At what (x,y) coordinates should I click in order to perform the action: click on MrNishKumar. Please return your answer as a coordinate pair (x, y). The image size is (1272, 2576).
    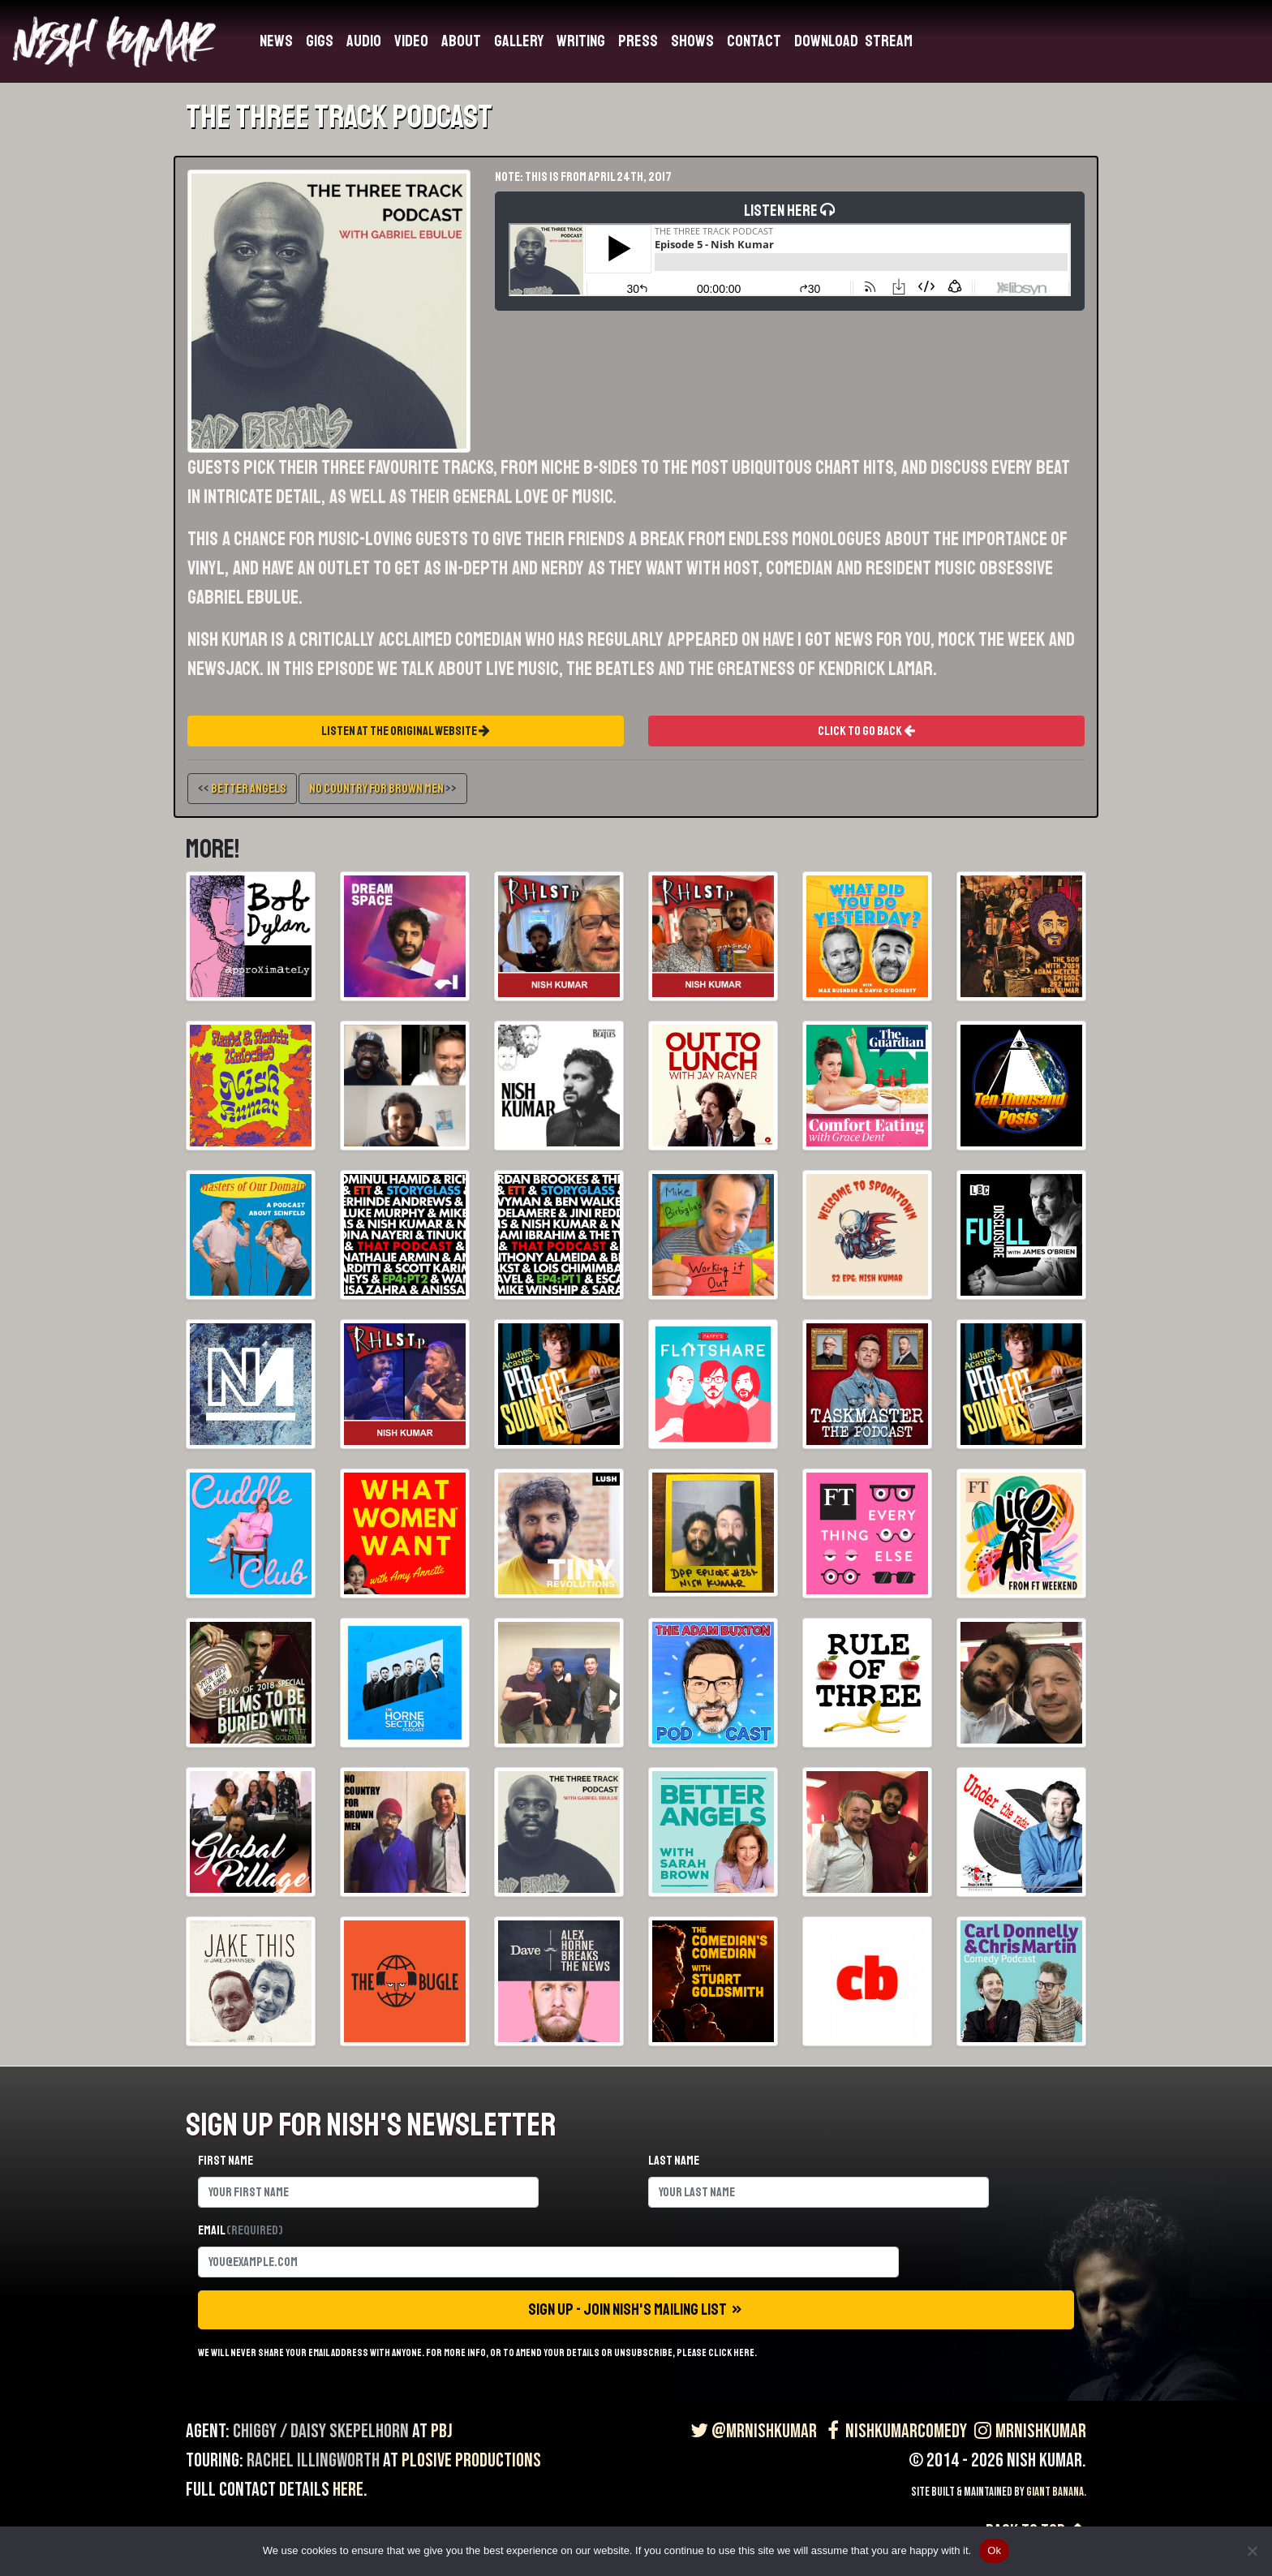
    Looking at the image, I should click on (1028, 2431).